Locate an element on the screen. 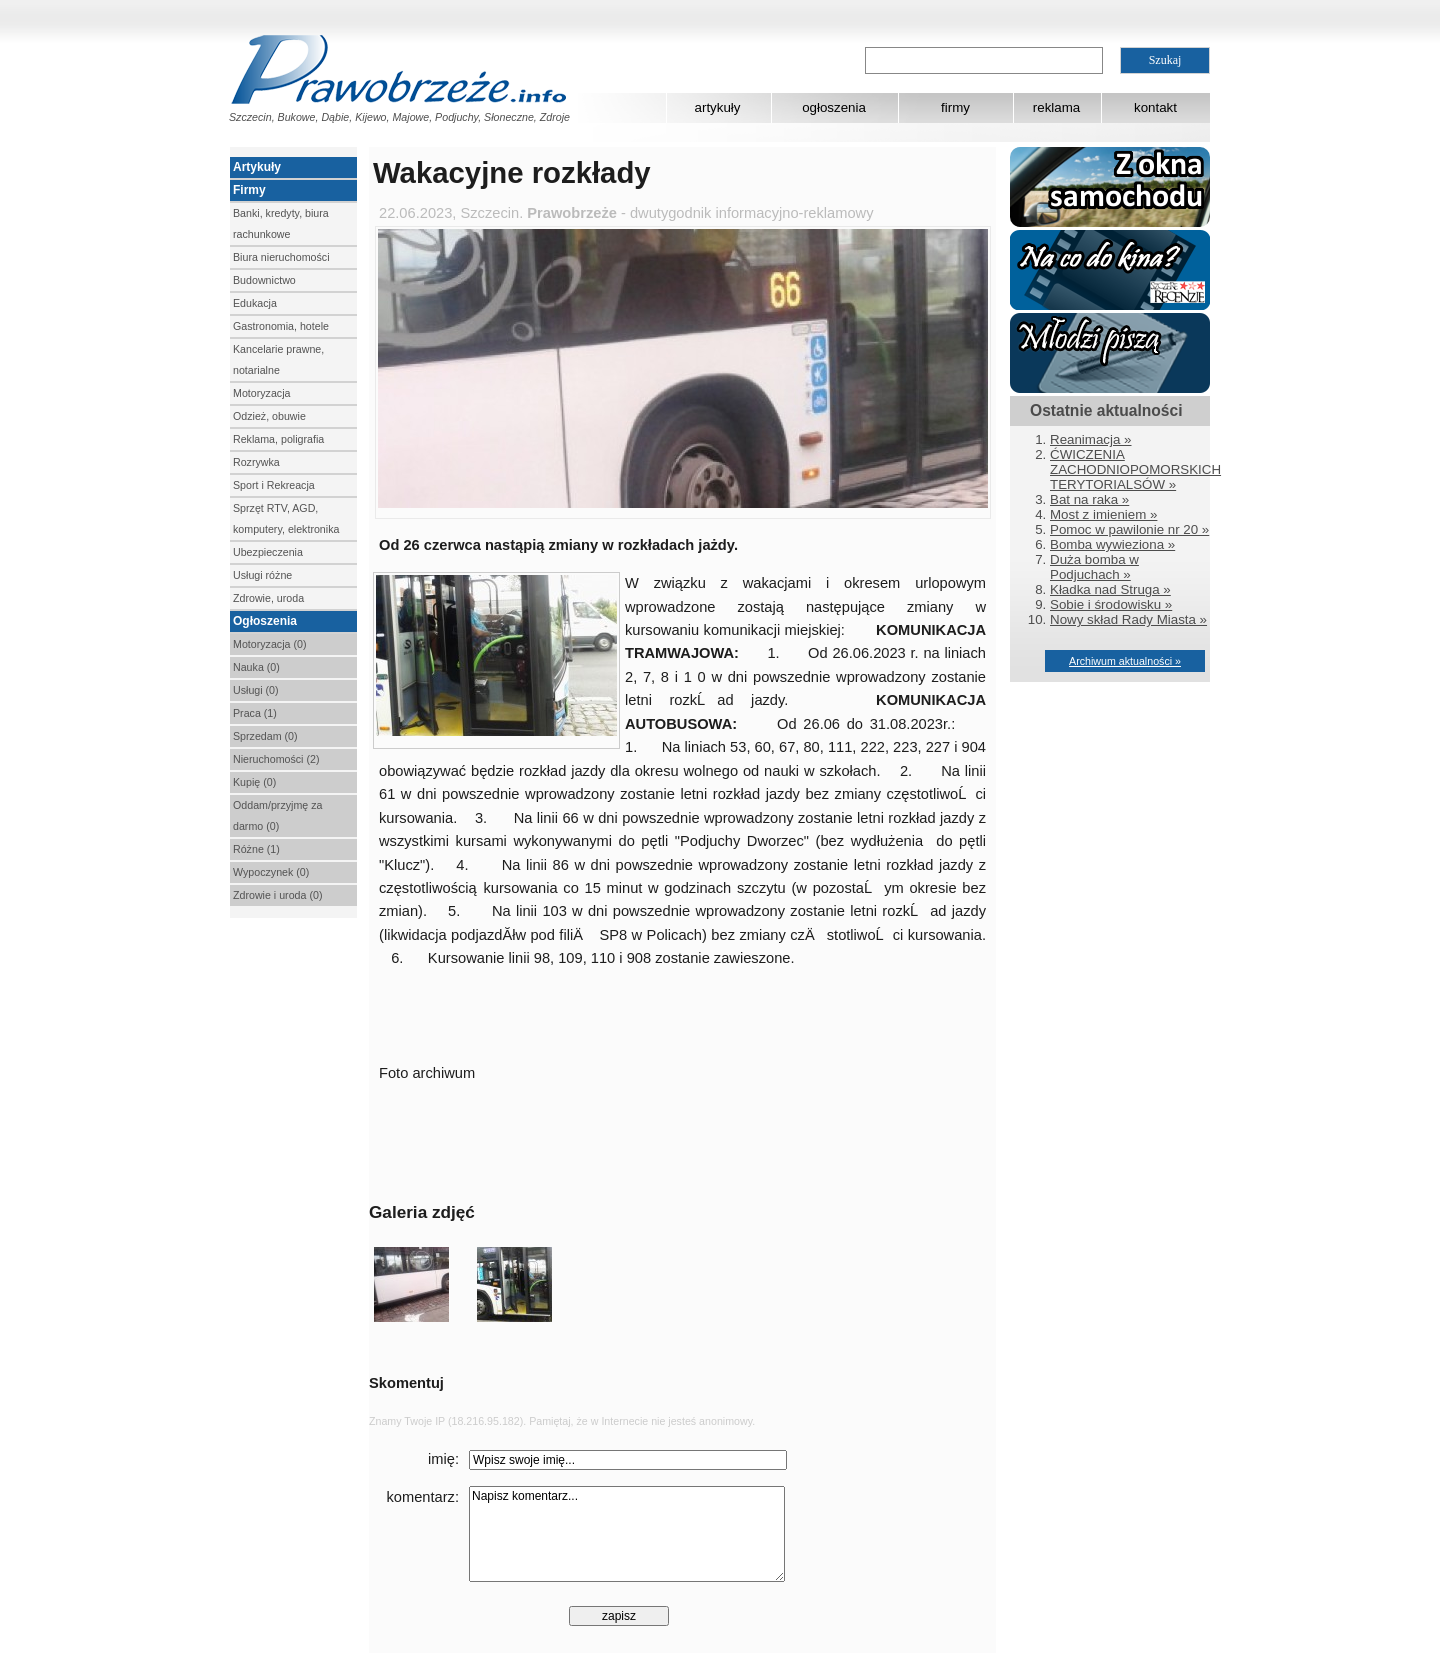 Image resolution: width=1440 pixels, height=1653 pixels. Usługi (0) is located at coordinates (256, 690).